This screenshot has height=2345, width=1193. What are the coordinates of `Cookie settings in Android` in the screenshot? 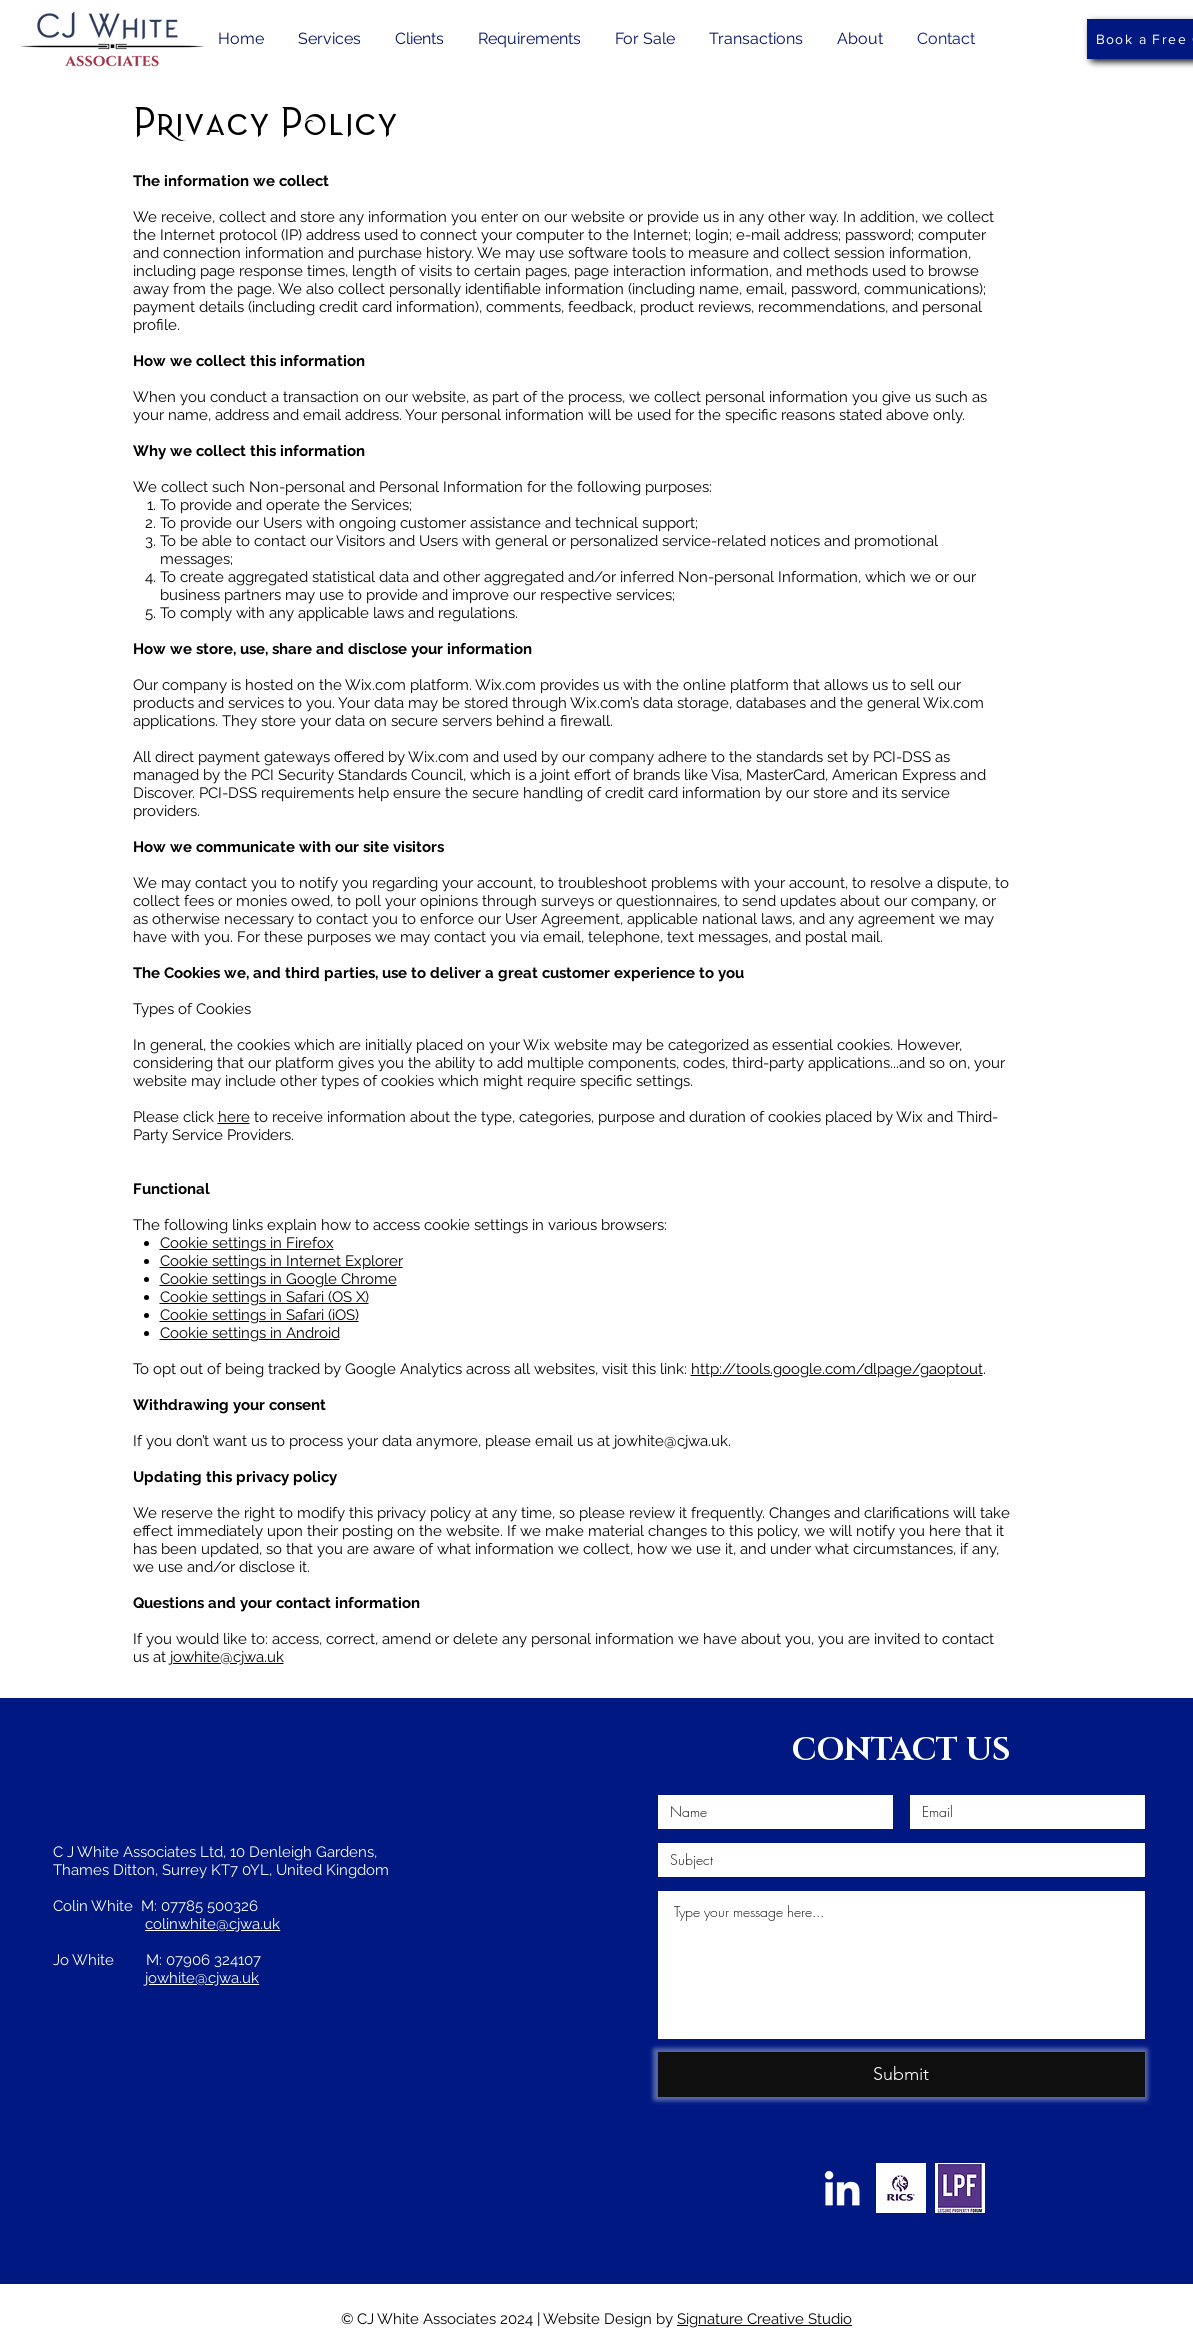 It's located at (250, 1333).